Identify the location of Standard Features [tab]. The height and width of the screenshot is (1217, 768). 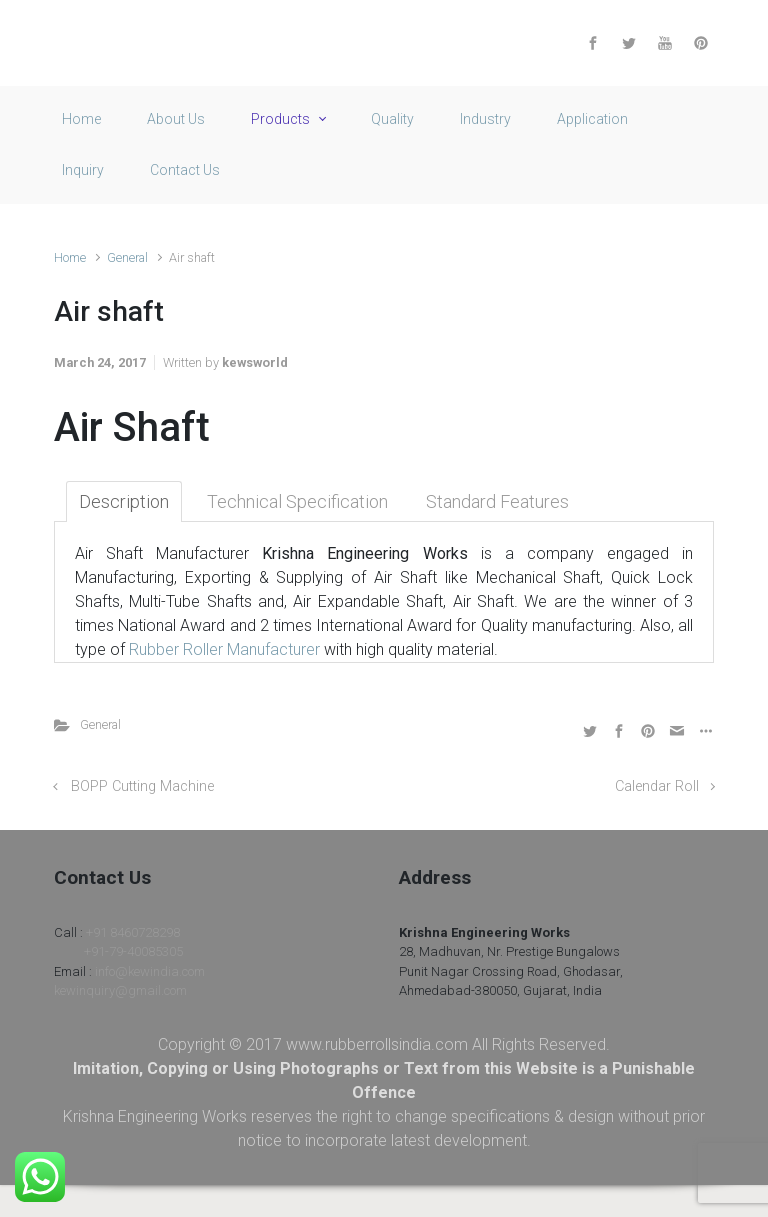
(497, 501).